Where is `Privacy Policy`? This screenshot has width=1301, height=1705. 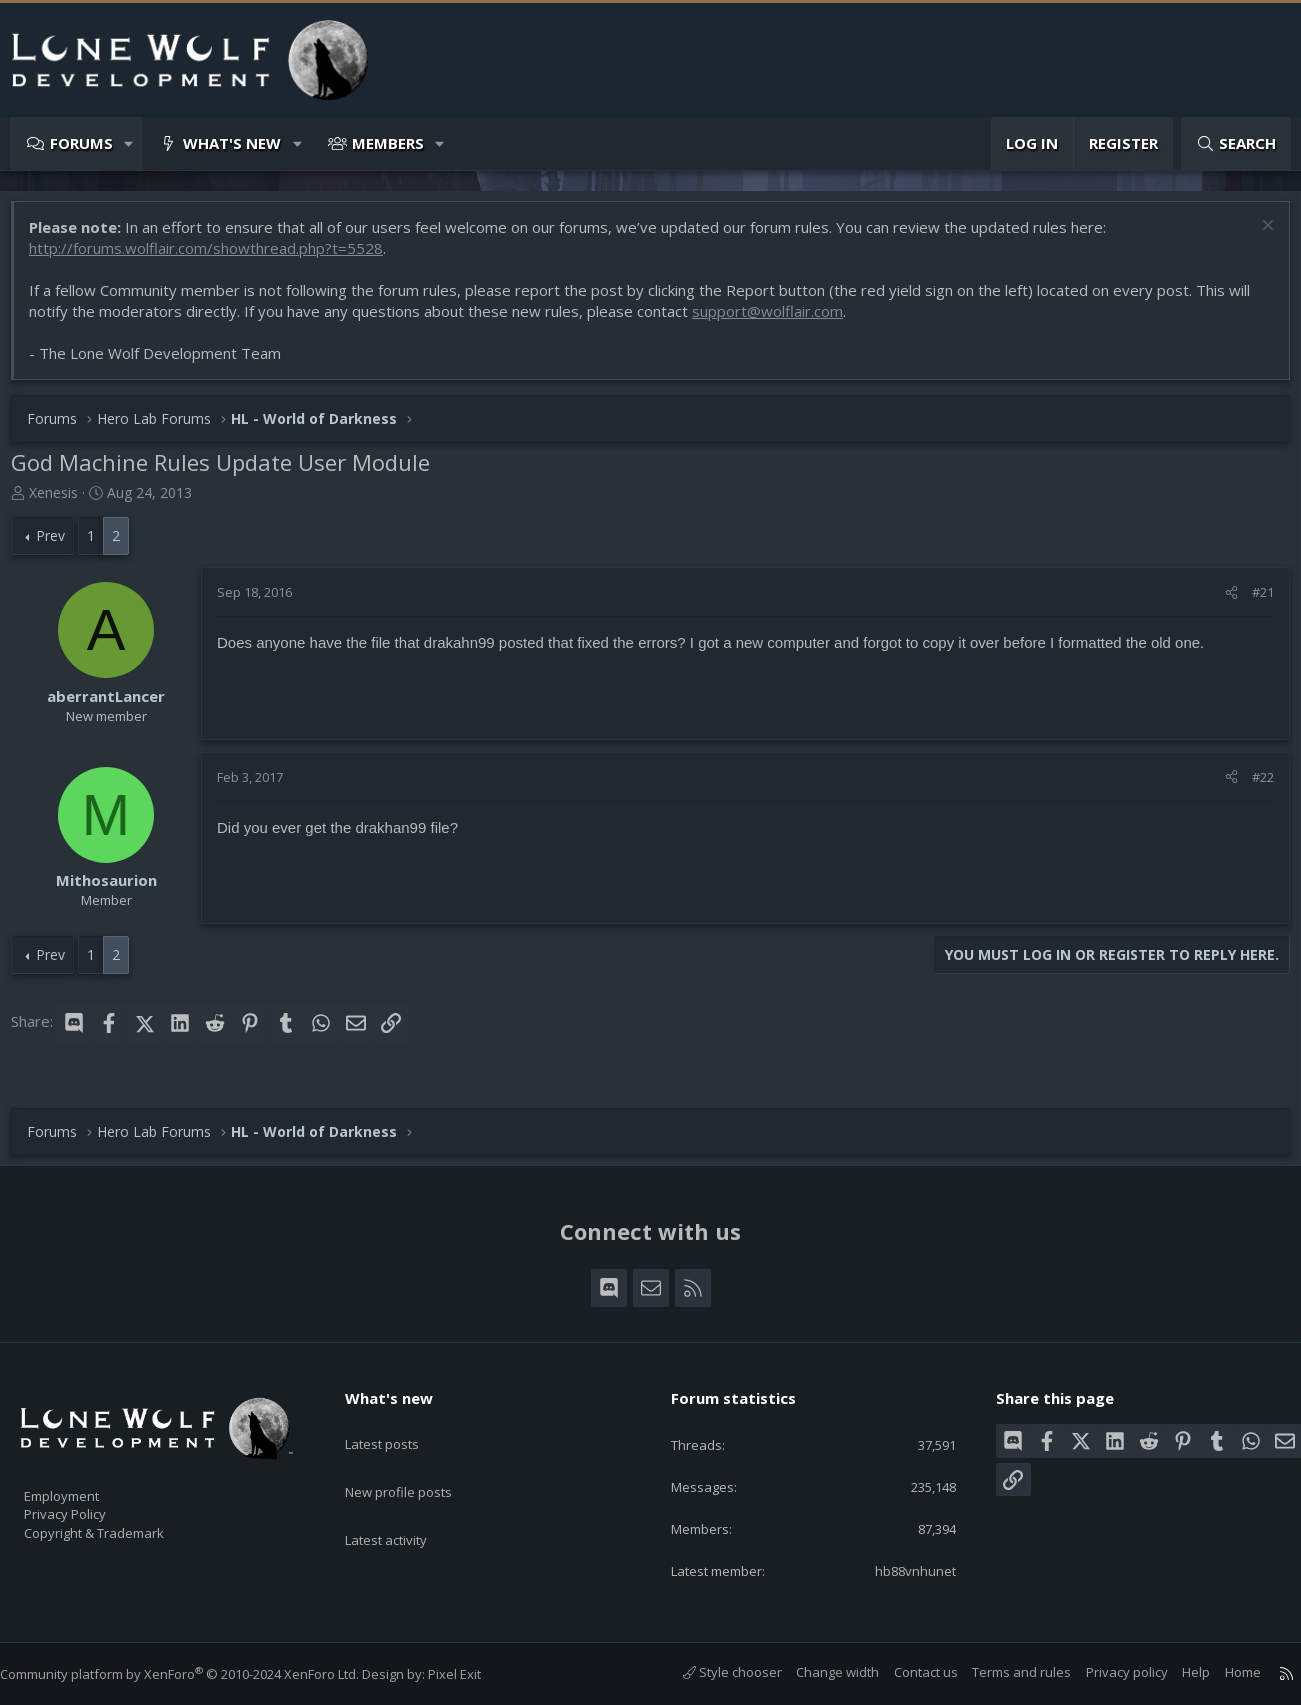 Privacy Policy is located at coordinates (91, 1505).